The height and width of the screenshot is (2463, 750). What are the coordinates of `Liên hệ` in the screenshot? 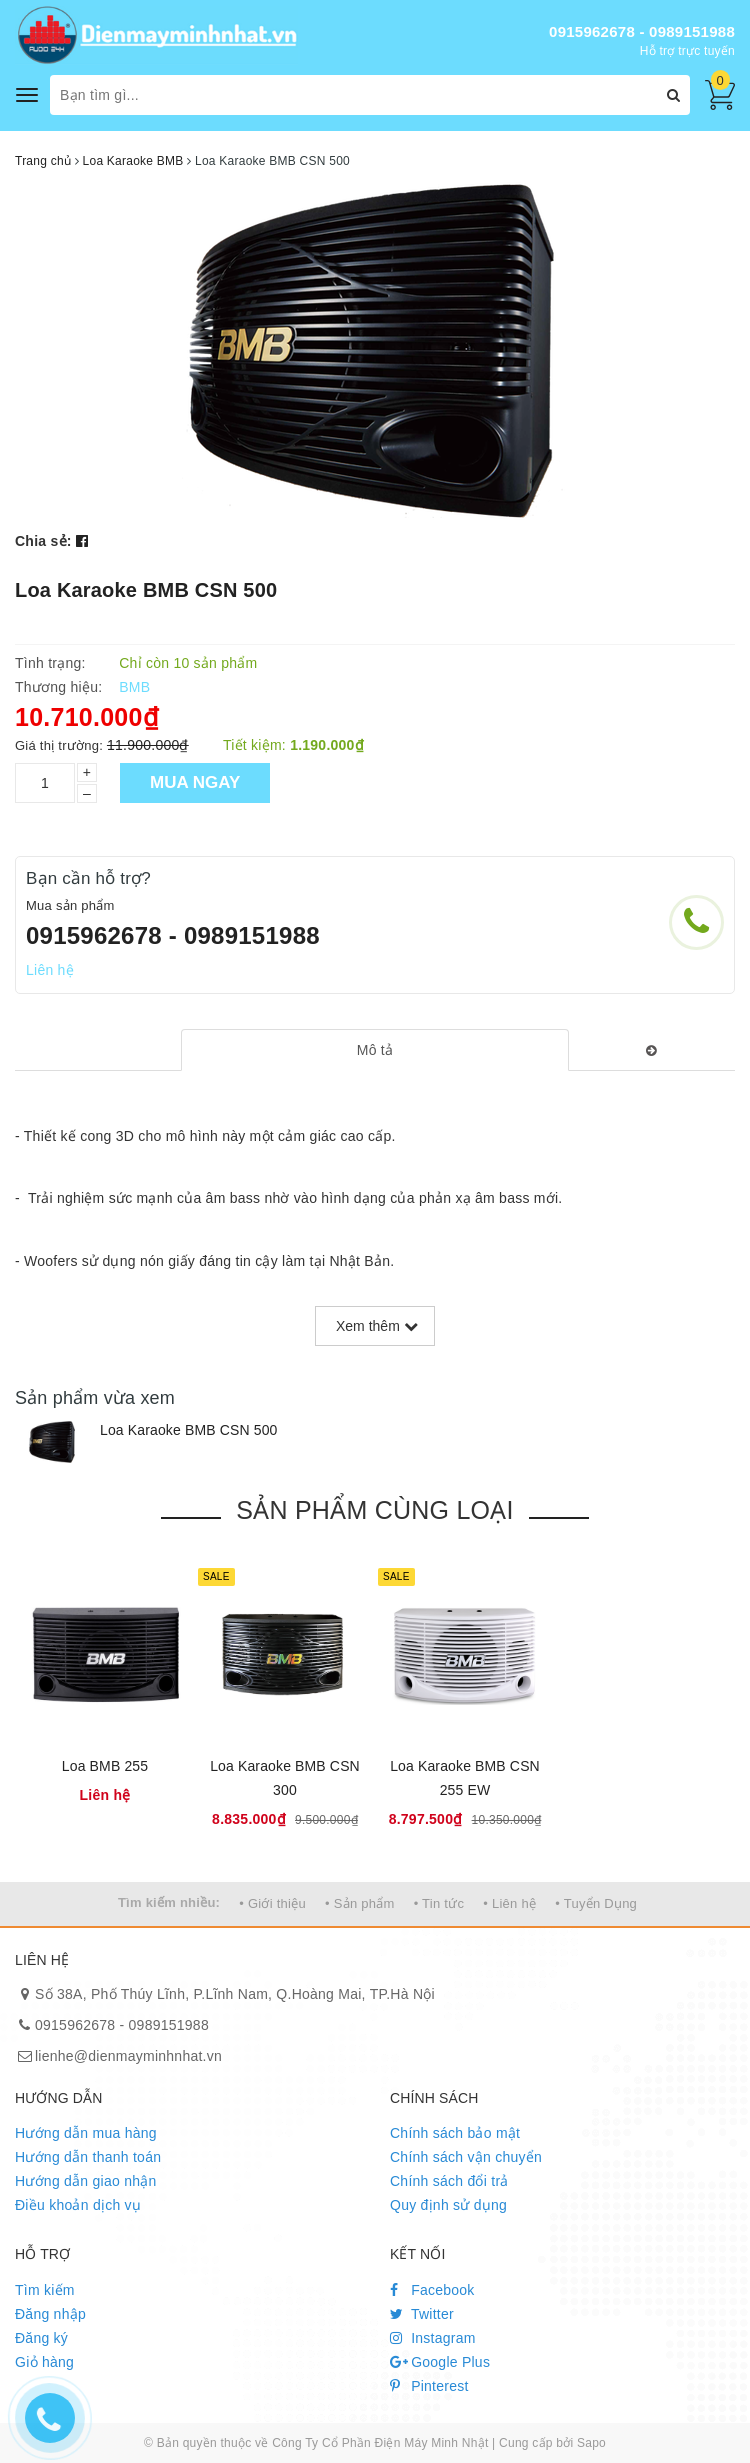 It's located at (50, 970).